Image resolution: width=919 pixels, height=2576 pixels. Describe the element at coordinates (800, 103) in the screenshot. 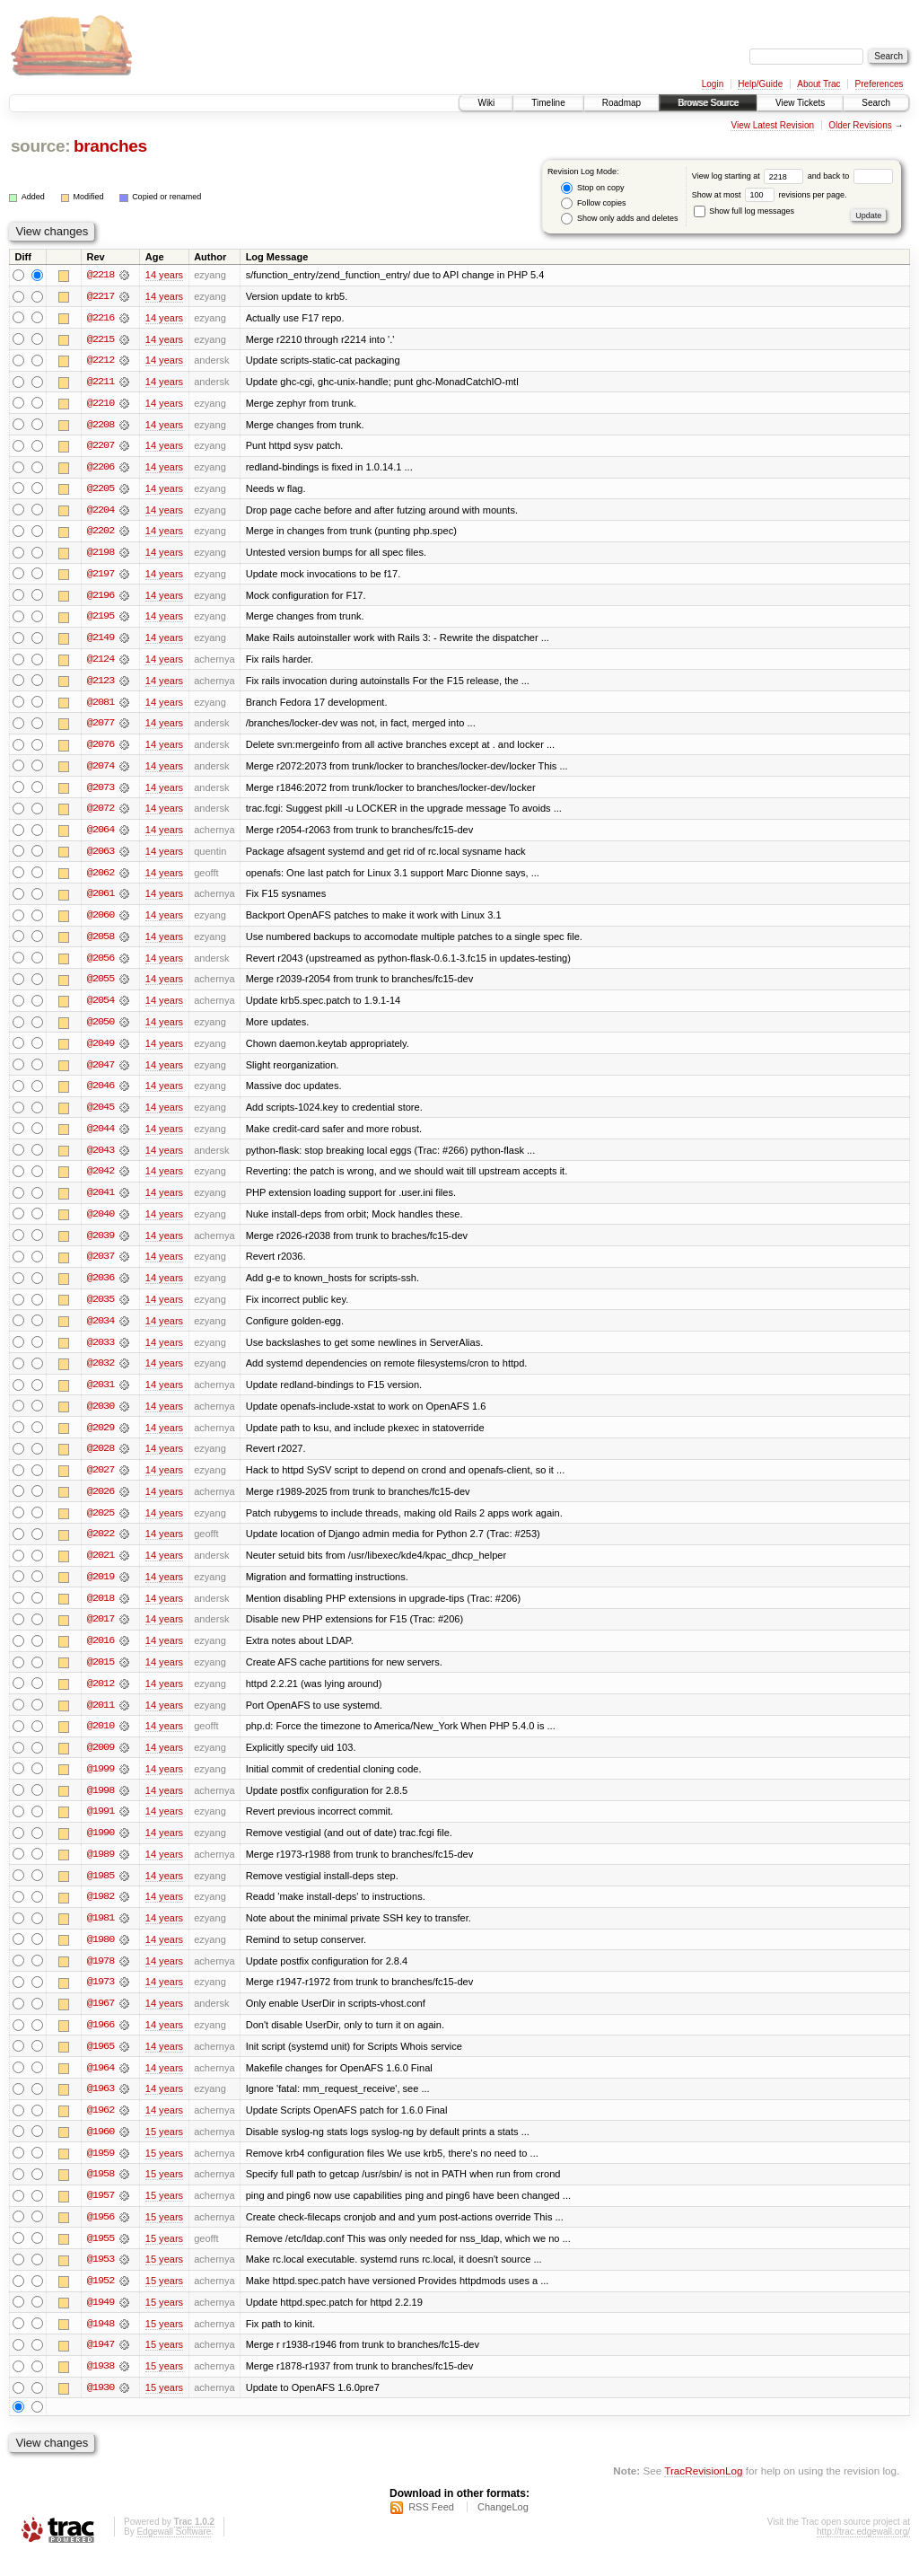

I see `View Tickets` at that location.